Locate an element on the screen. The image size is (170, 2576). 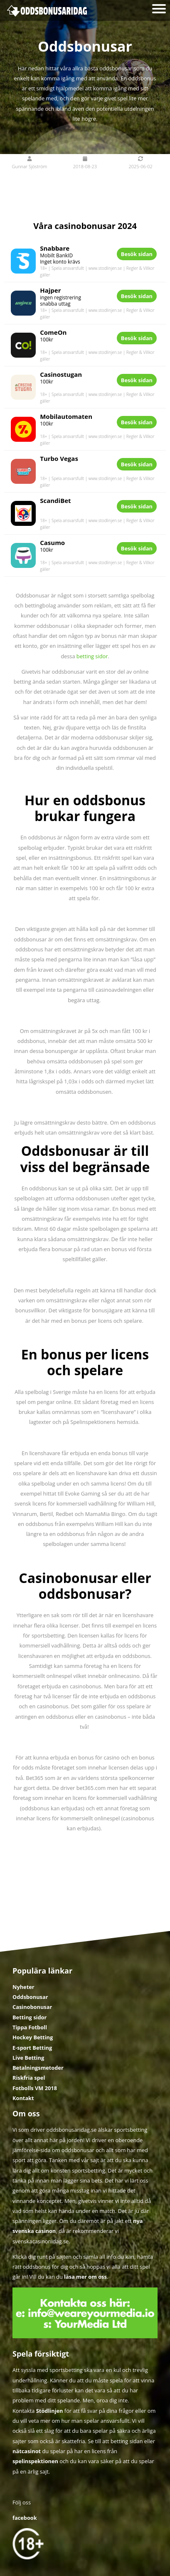
spelinspektionen is located at coordinates (35, 2461).